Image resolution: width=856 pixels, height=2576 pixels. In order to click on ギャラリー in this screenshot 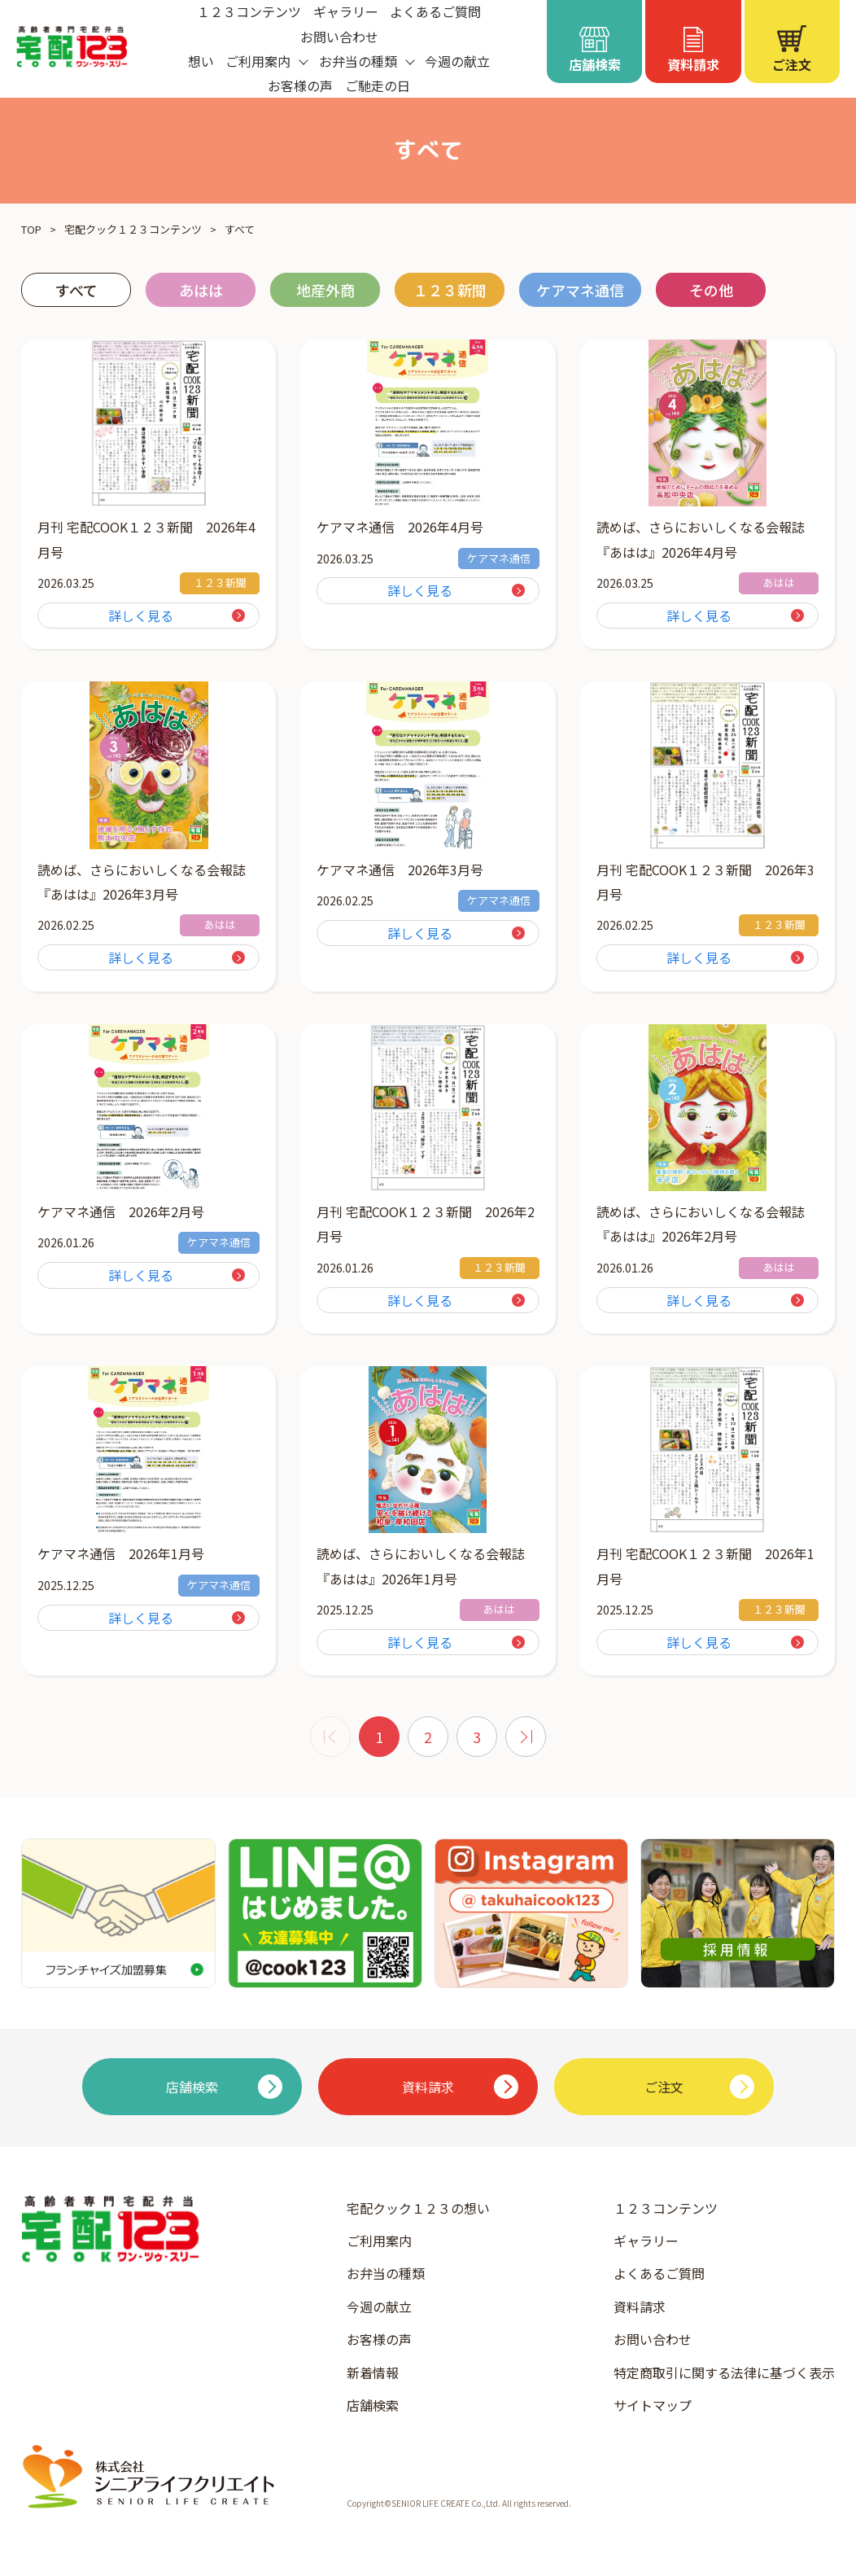, I will do `click(646, 2240)`.